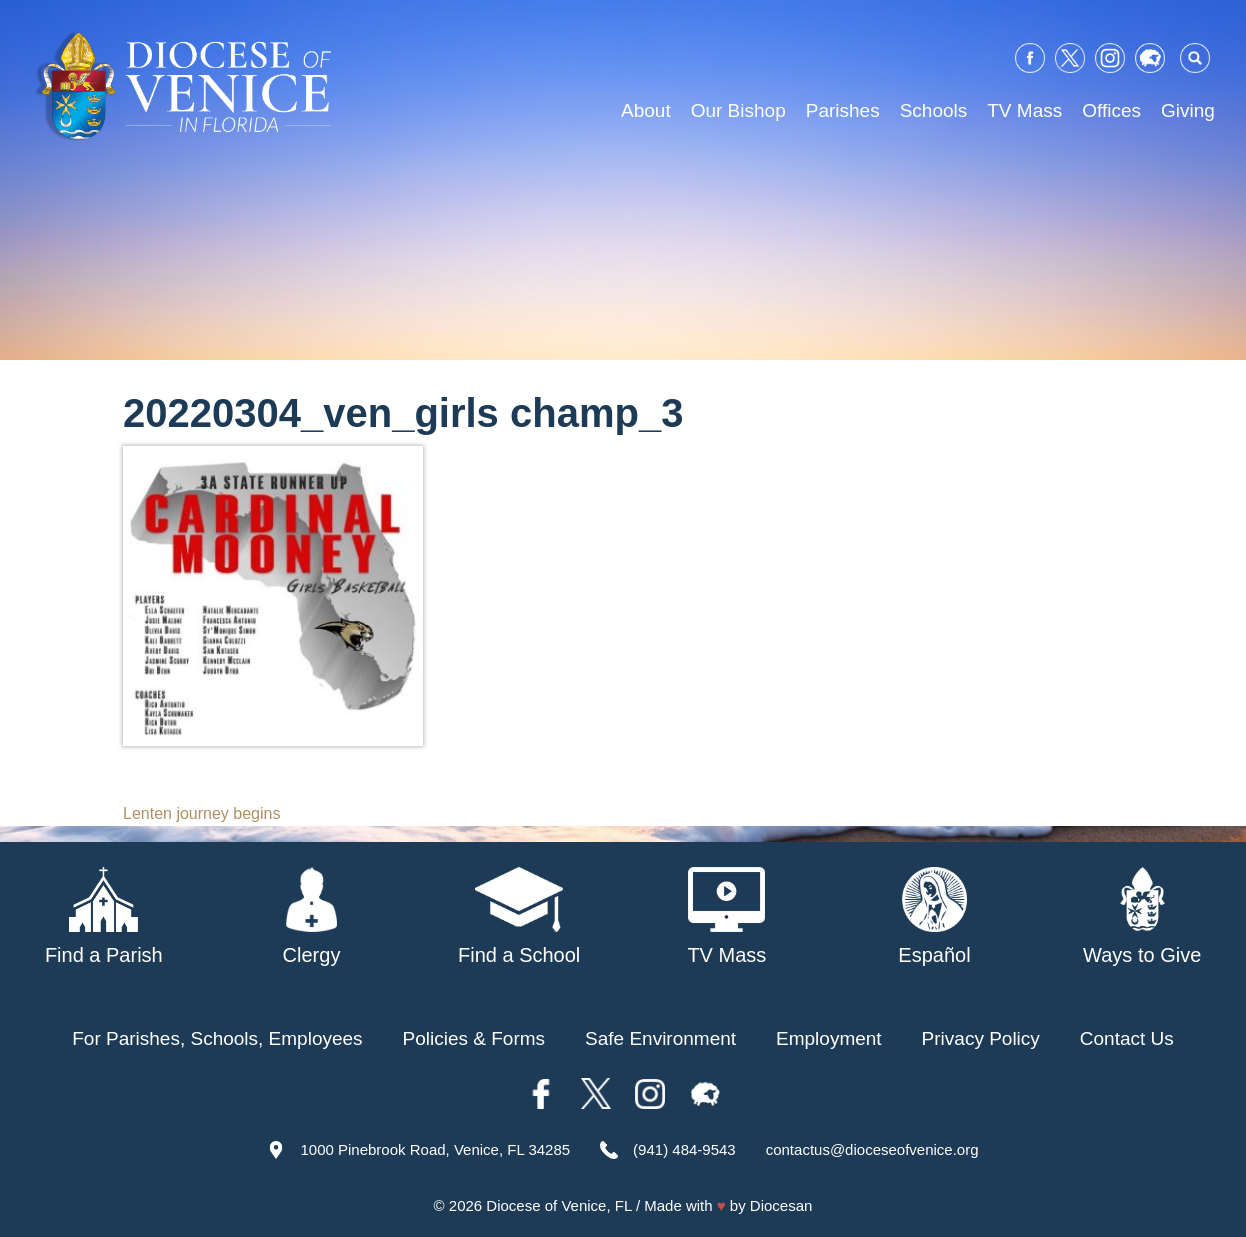 The height and width of the screenshot is (1237, 1246). Describe the element at coordinates (1024, 110) in the screenshot. I see `TV Mass` at that location.